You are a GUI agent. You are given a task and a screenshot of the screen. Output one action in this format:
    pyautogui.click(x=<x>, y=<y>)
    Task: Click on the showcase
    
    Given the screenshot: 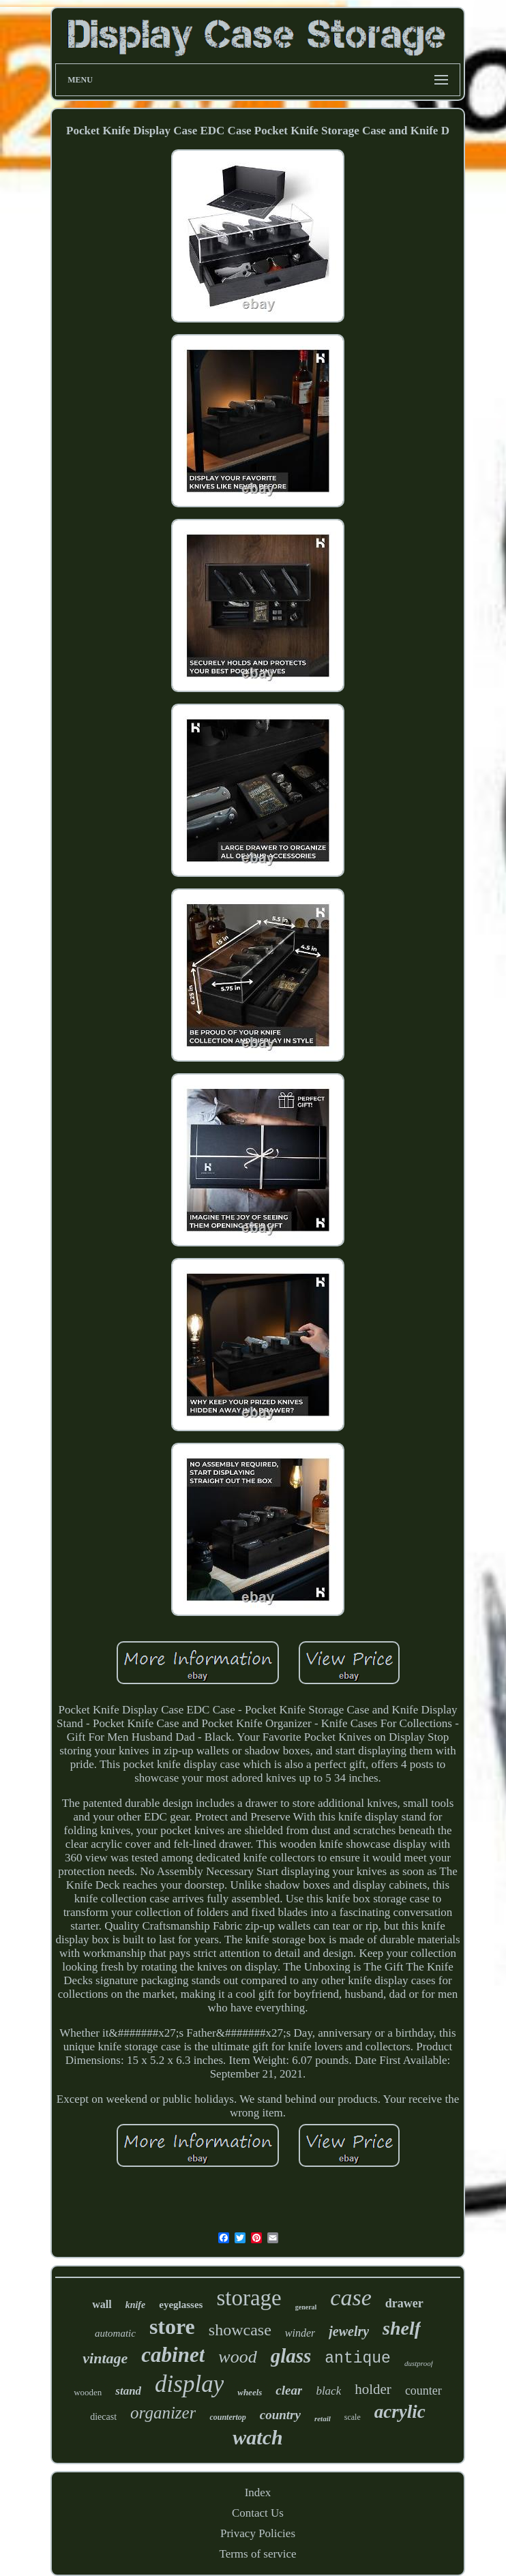 What is the action you would take?
    pyautogui.click(x=240, y=2330)
    